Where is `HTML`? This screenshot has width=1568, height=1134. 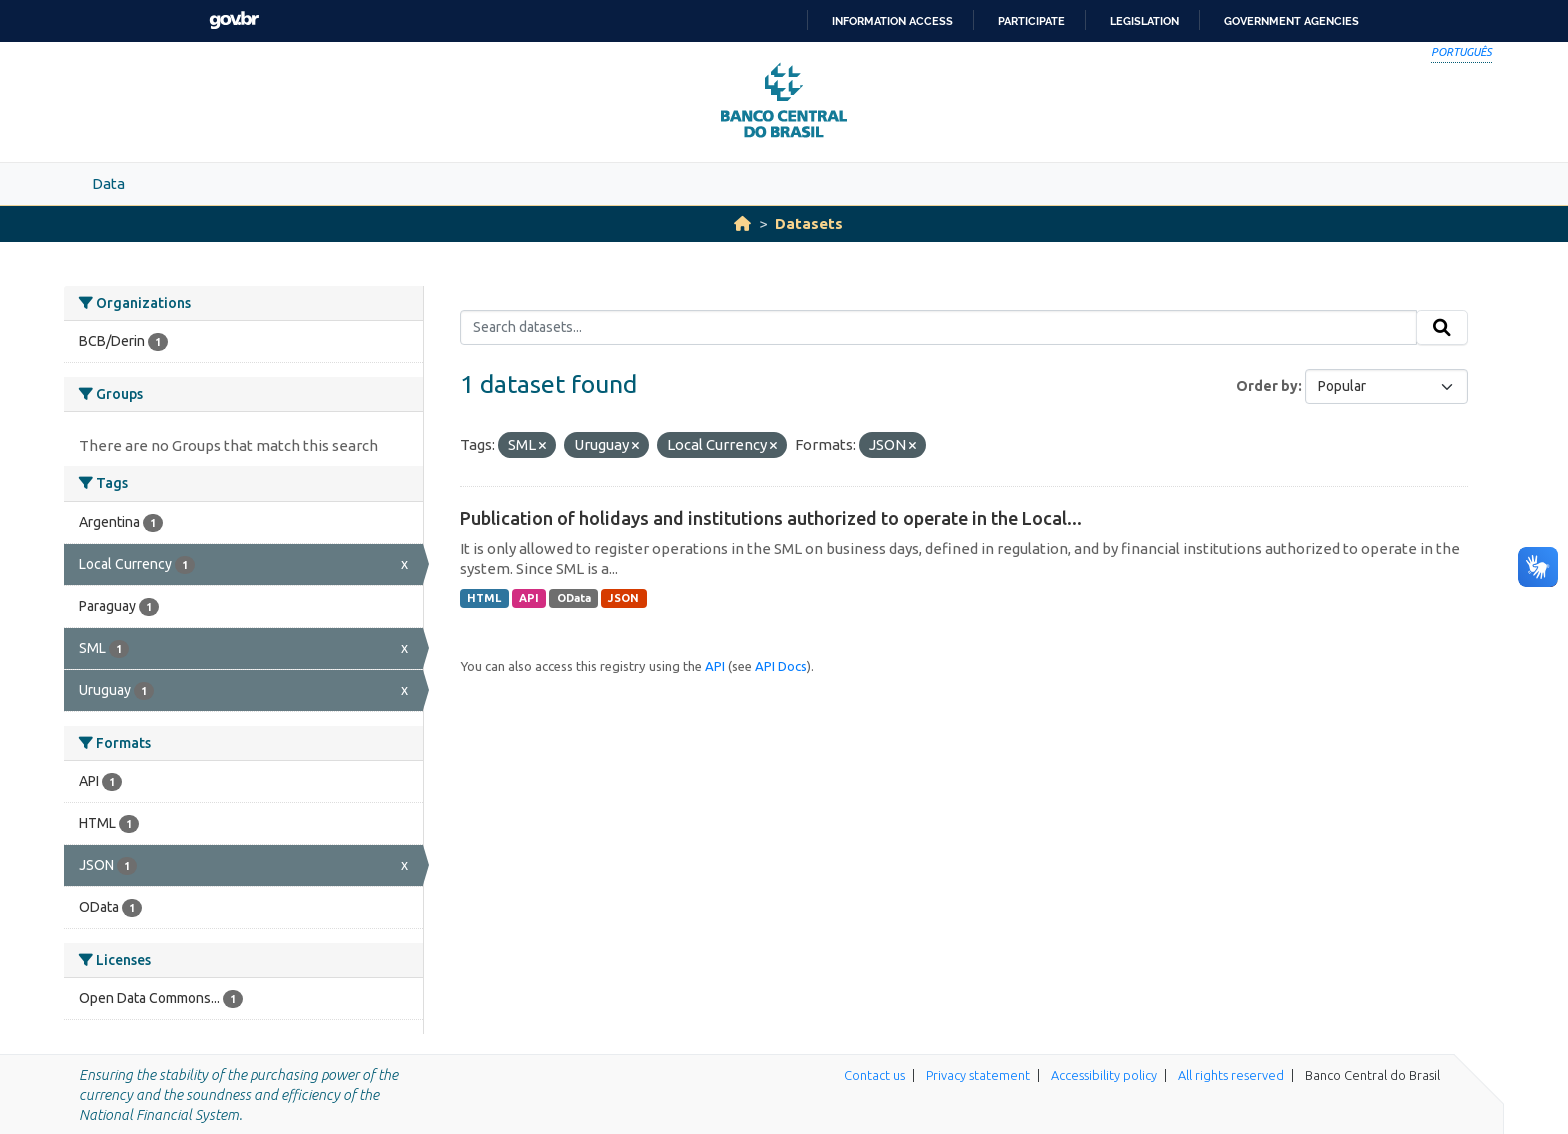 HTML is located at coordinates (484, 598).